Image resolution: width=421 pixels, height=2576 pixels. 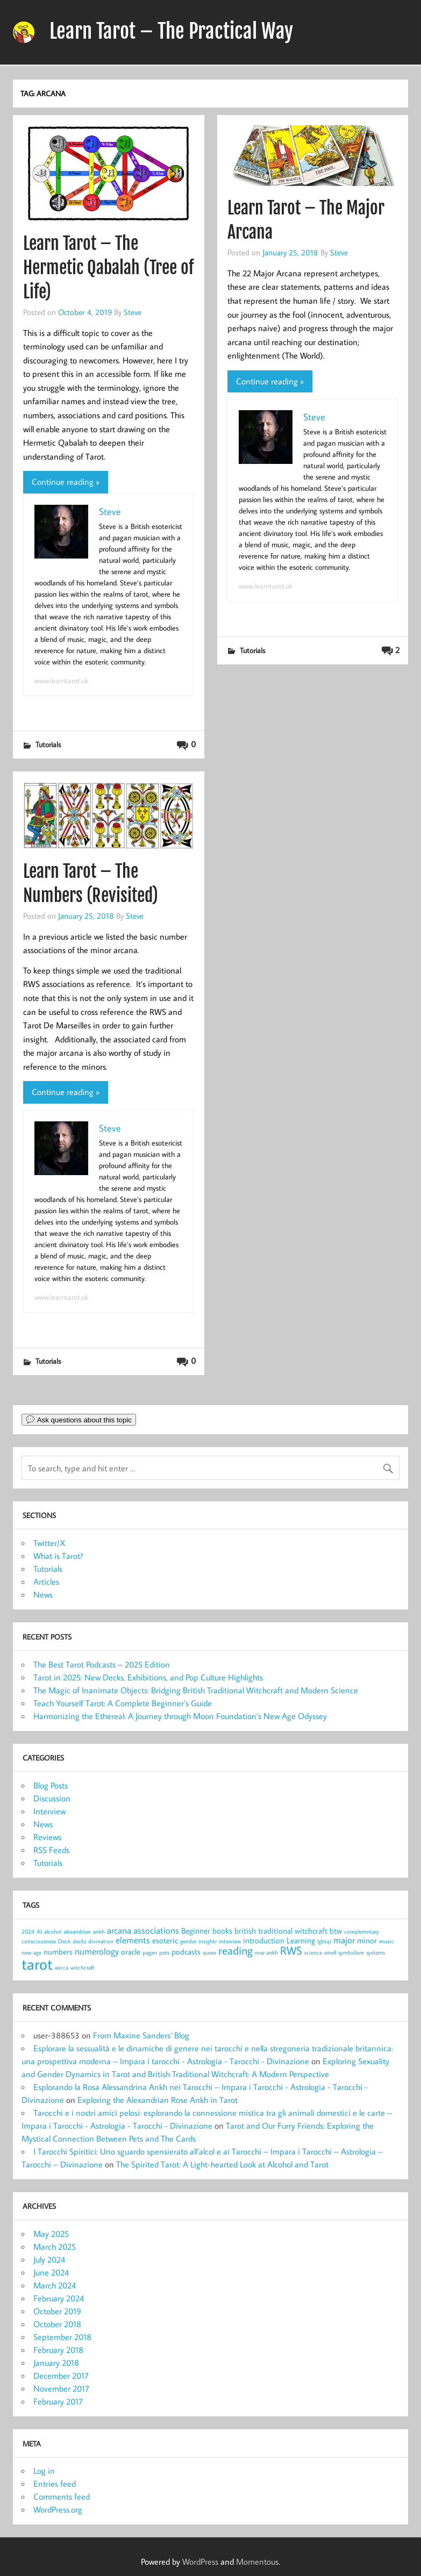 I want to click on ankh [ankh (1 item)], so click(x=99, y=1931).